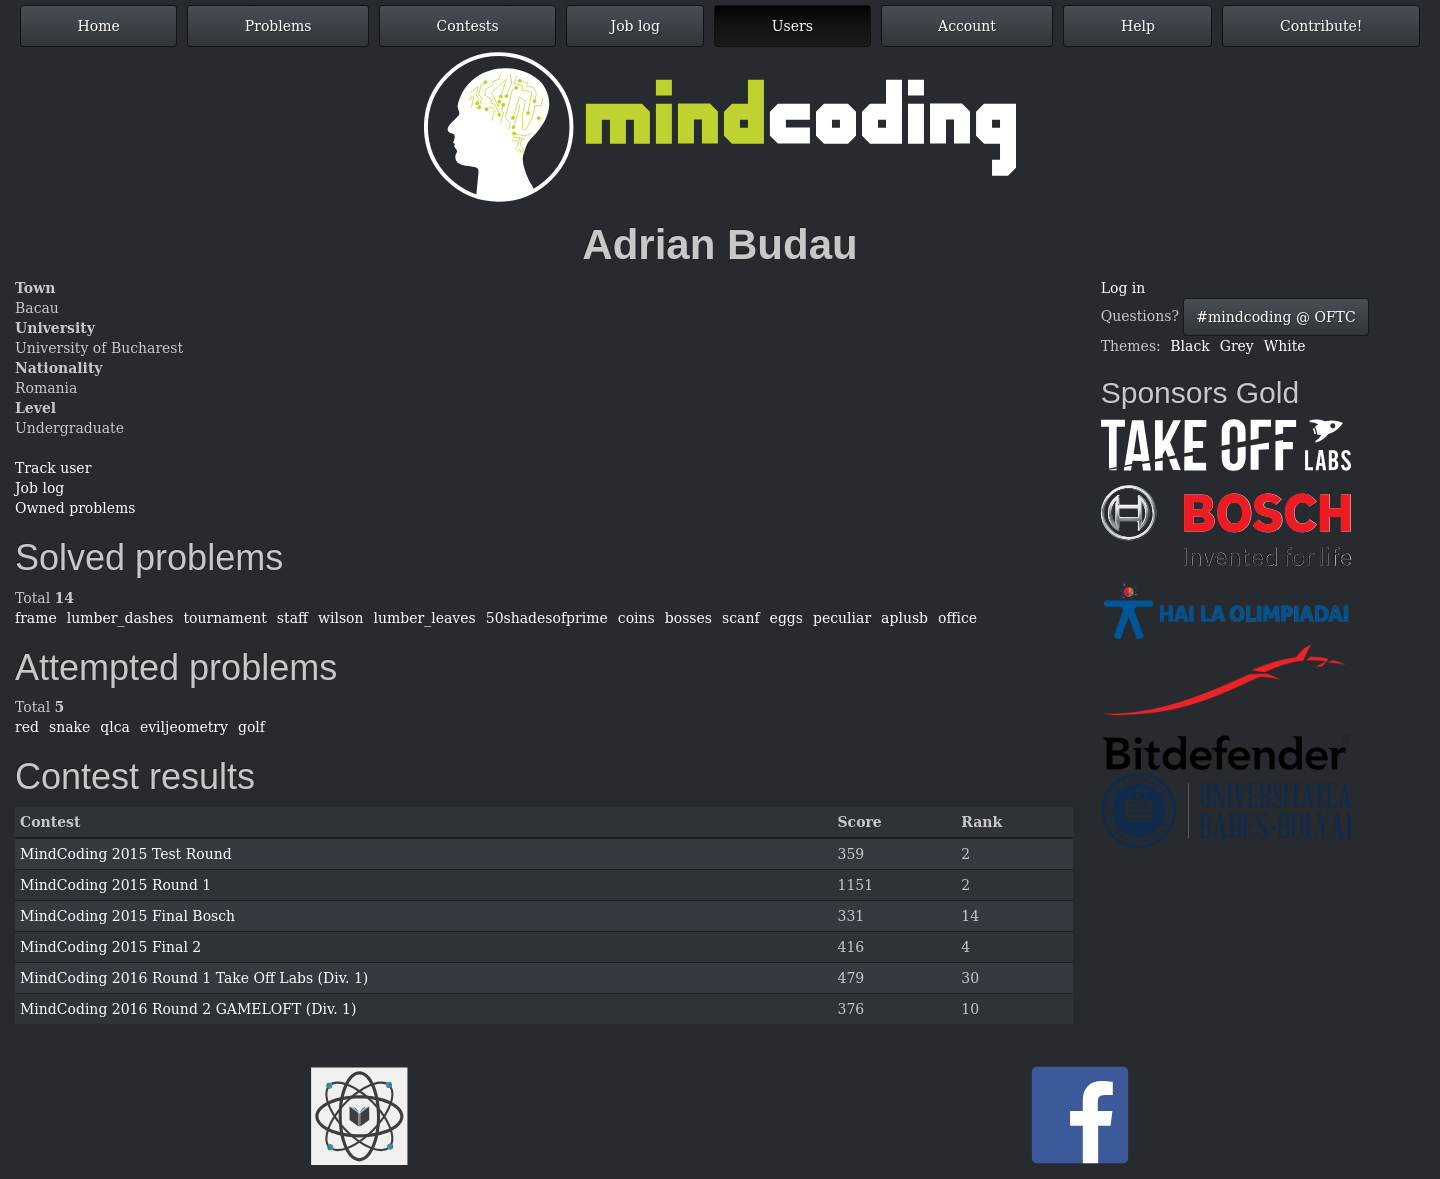 The image size is (1440, 1179). What do you see at coordinates (126, 854) in the screenshot?
I see `MindCoding 2015 Test Round` at bounding box center [126, 854].